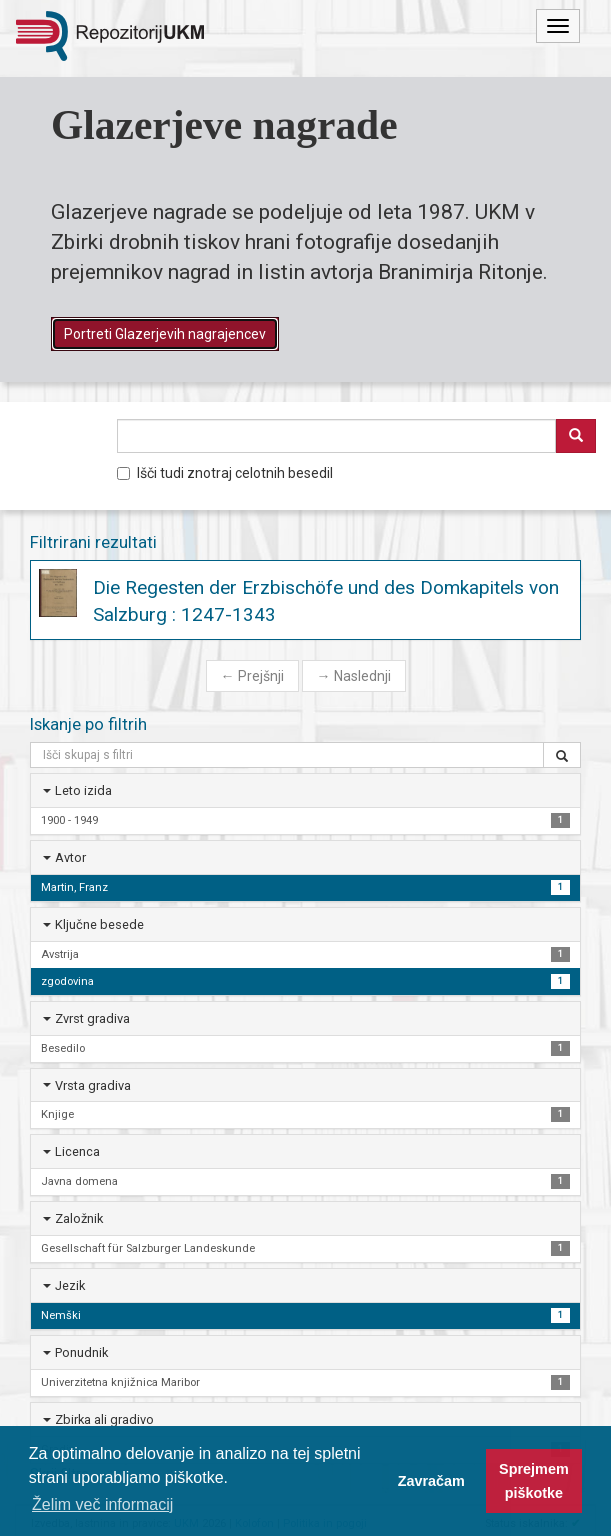 This screenshot has width=611, height=1536. I want to click on Prejšnji, so click(252, 676).